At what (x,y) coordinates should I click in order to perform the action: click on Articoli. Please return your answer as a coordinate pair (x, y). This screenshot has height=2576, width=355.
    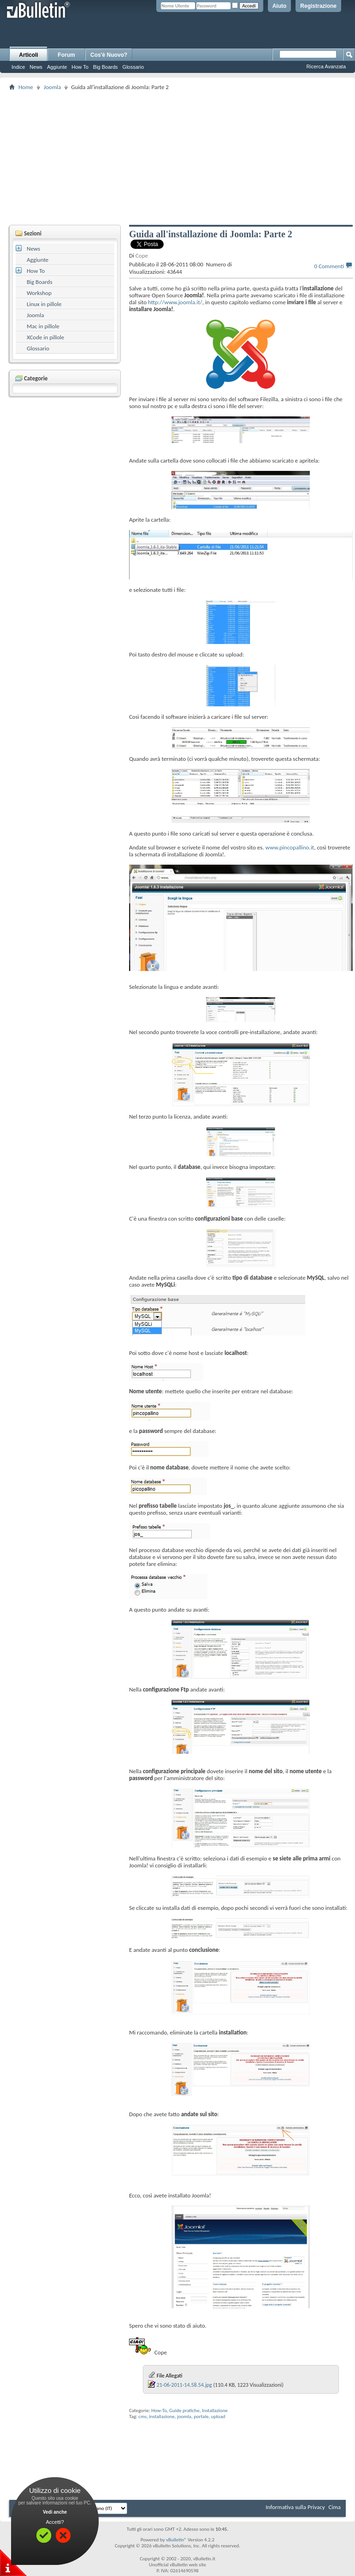
    Looking at the image, I should click on (28, 55).